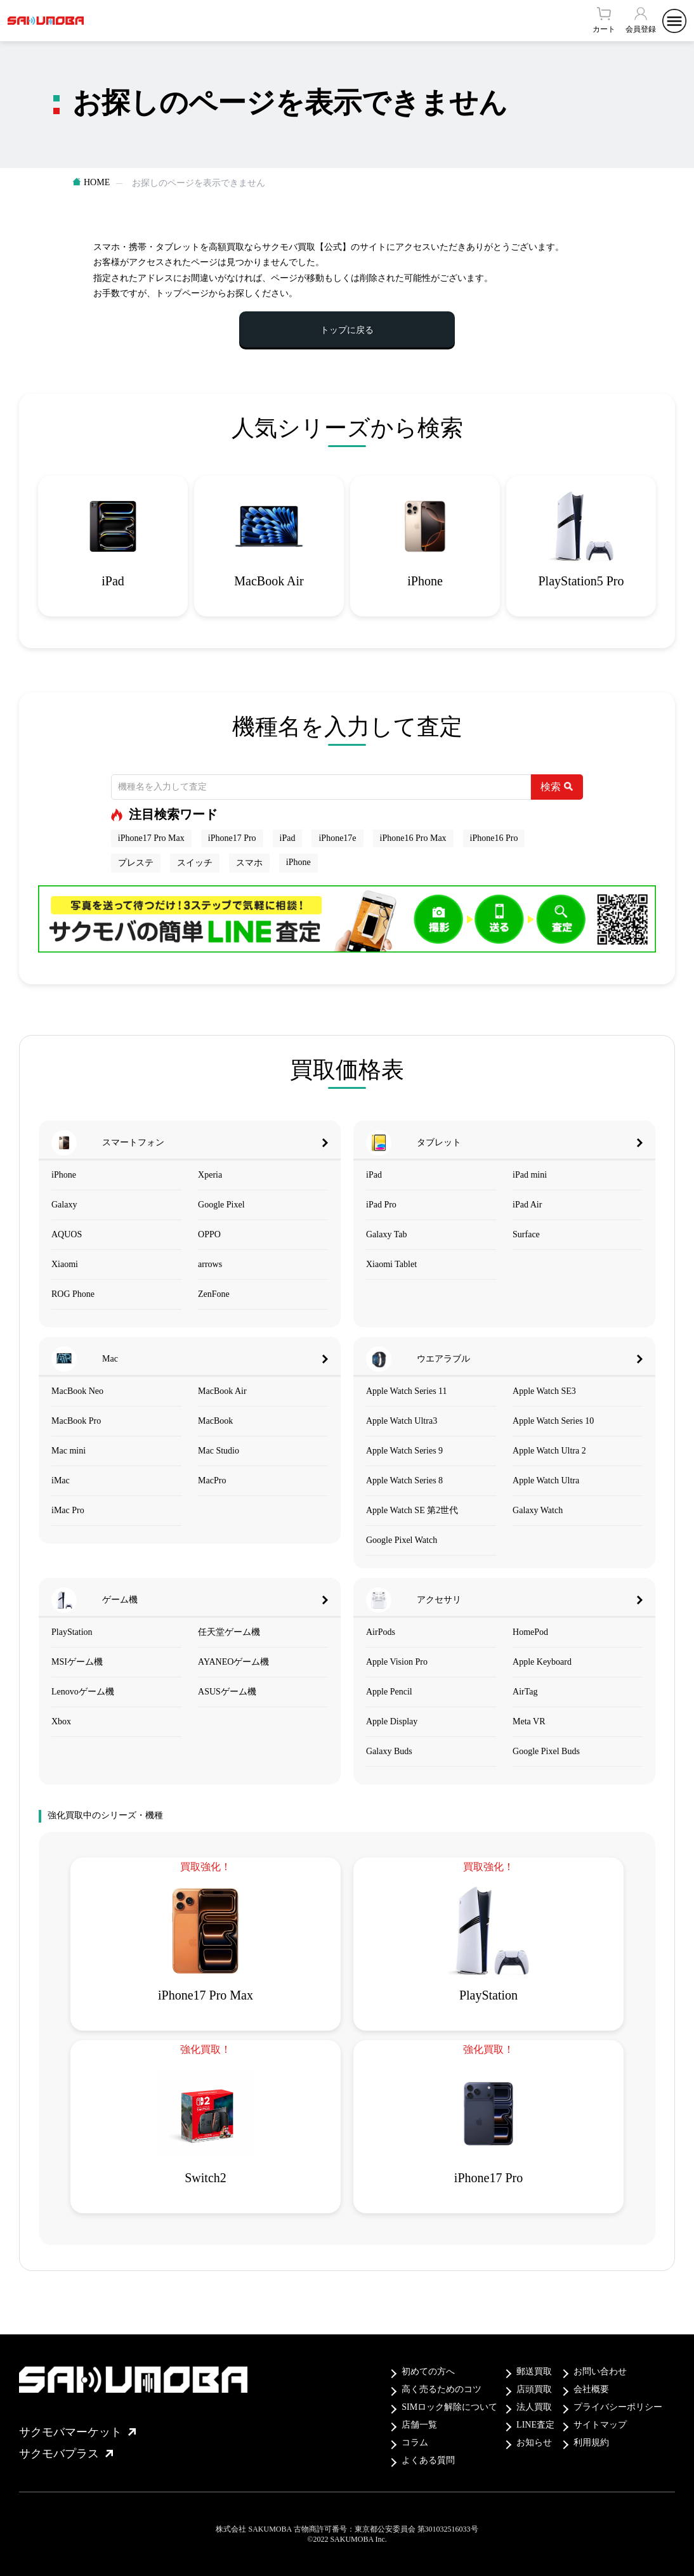 Image resolution: width=694 pixels, height=2576 pixels. I want to click on AirPods, so click(380, 1632).